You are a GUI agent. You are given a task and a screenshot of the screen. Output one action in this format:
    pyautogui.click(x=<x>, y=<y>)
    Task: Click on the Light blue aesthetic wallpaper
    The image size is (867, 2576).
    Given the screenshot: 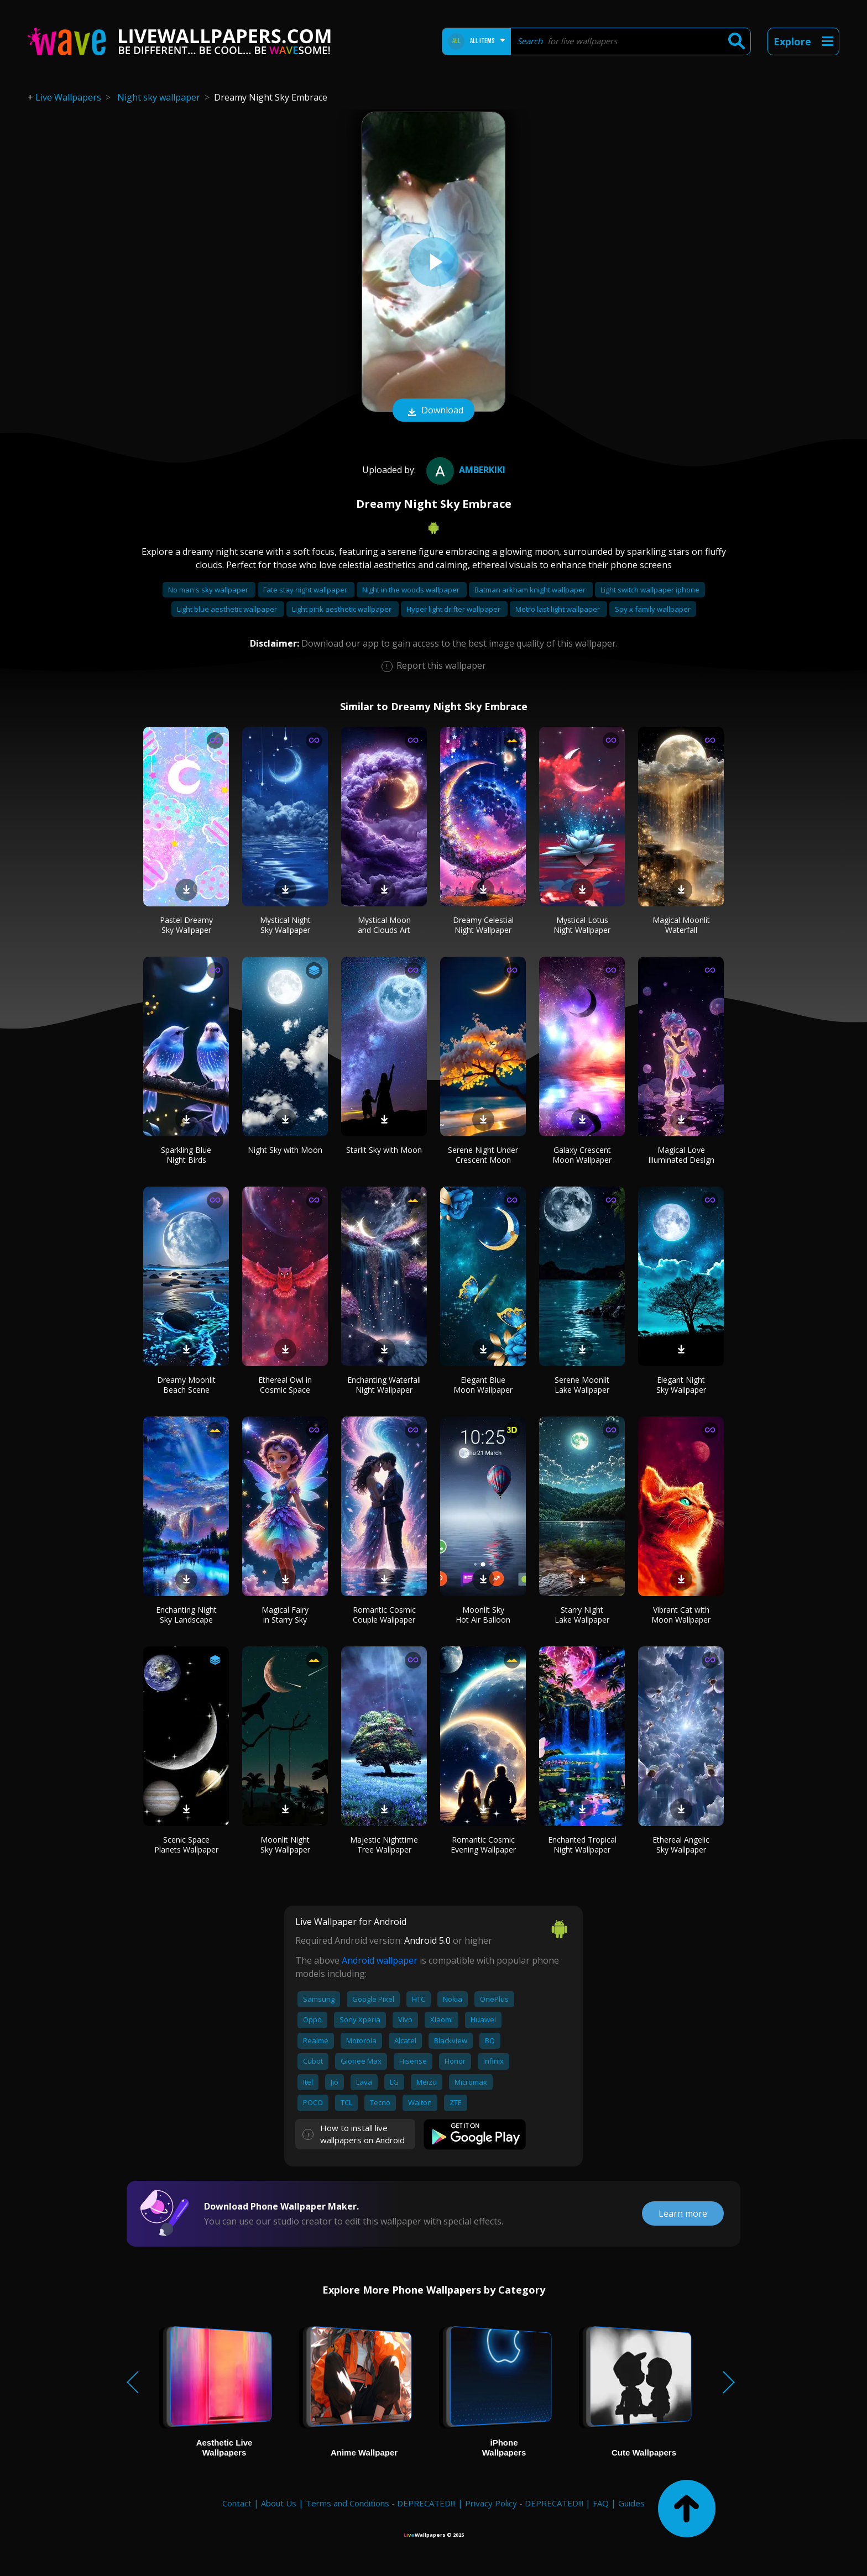 What is the action you would take?
    pyautogui.click(x=228, y=609)
    